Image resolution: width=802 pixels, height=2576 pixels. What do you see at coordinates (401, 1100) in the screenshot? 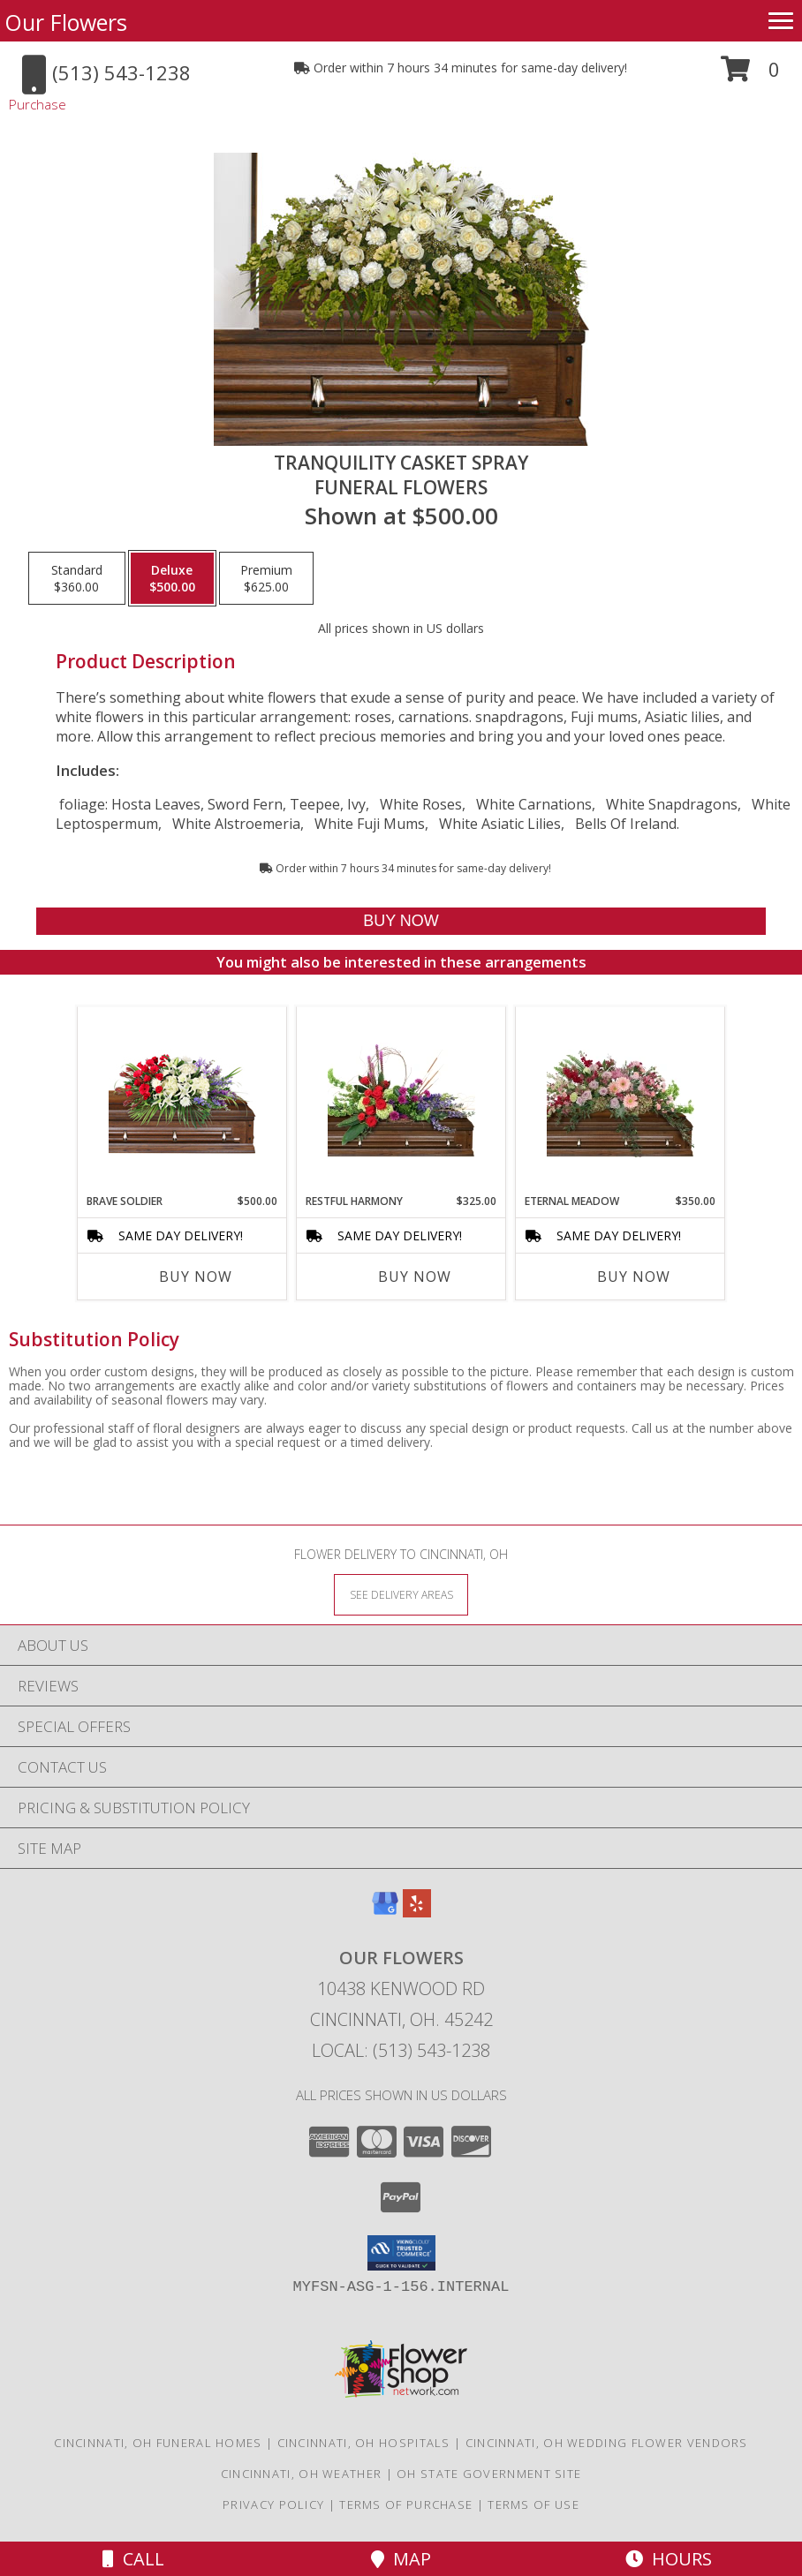
I see `[View Restful Harmony Casket Spray Info]` at bounding box center [401, 1100].